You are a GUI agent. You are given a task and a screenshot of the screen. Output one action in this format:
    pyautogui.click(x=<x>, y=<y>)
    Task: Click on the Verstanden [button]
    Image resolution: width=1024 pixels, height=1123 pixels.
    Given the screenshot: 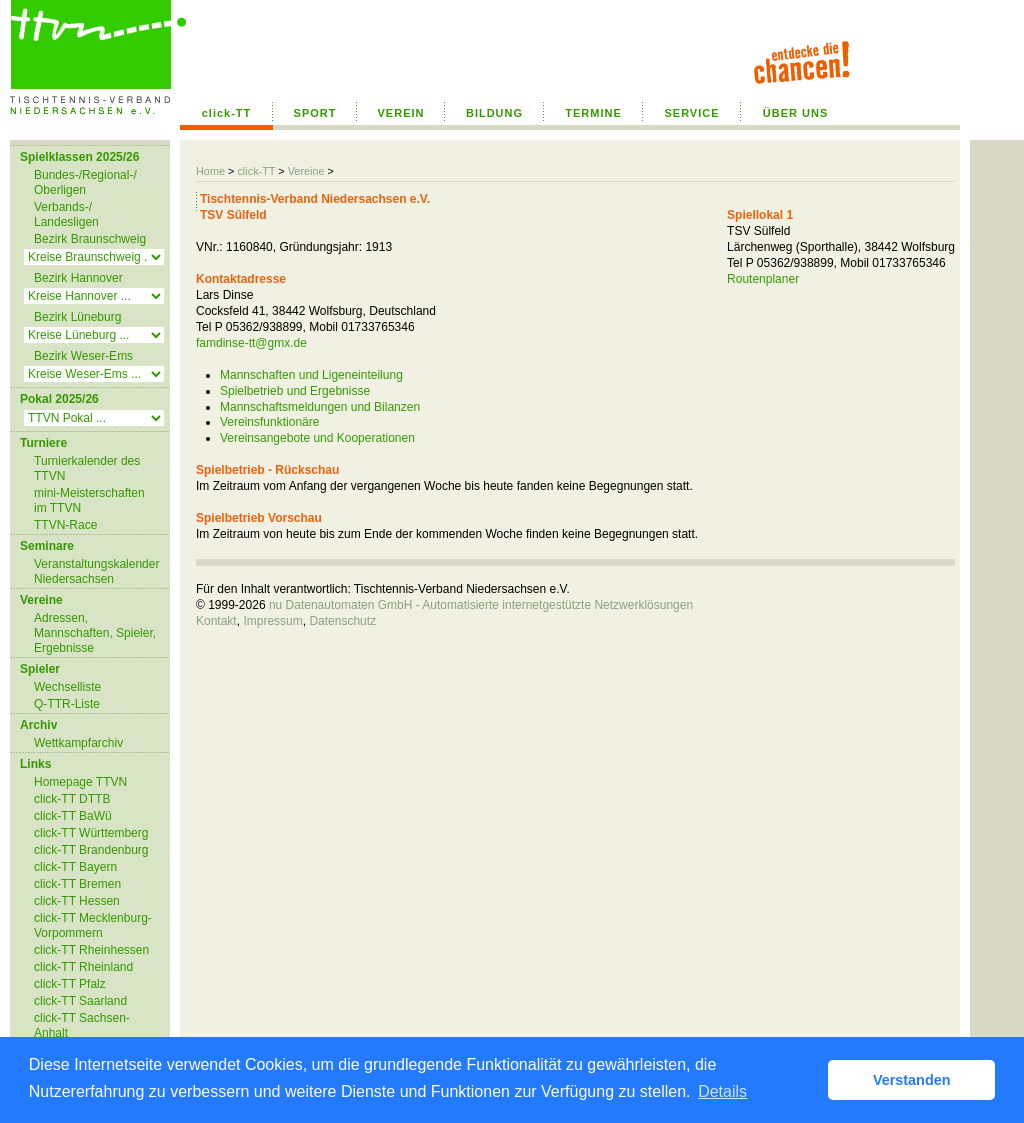 What is the action you would take?
    pyautogui.click(x=912, y=1080)
    